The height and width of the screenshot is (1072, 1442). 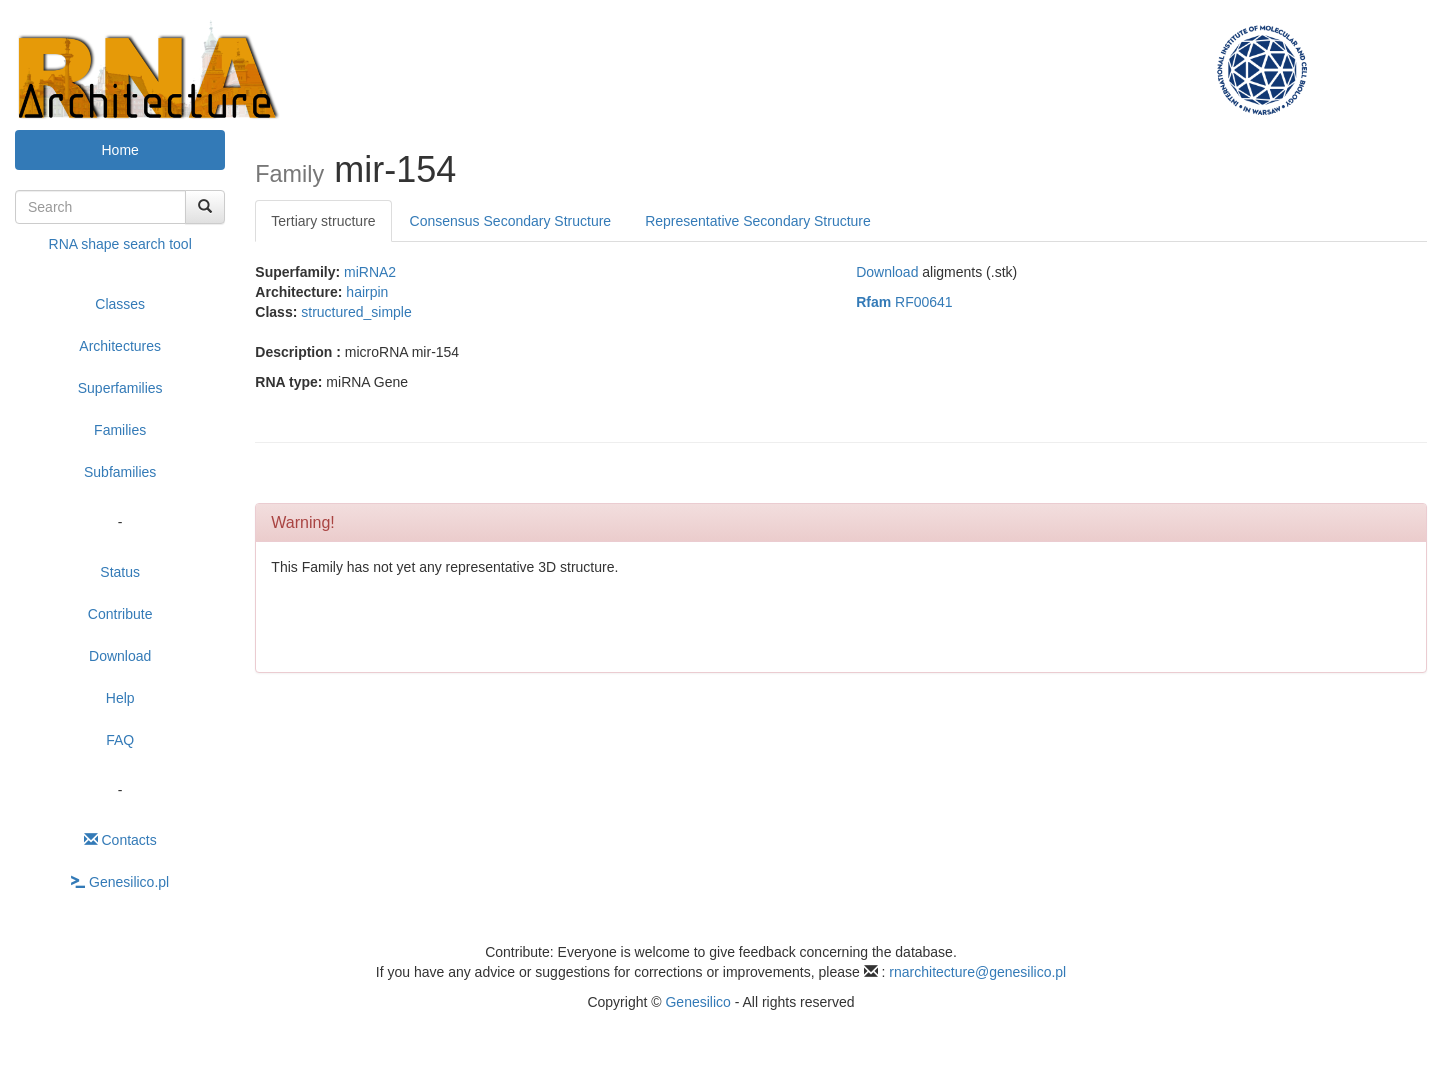 I want to click on Representative Secondary Structure, so click(x=758, y=221).